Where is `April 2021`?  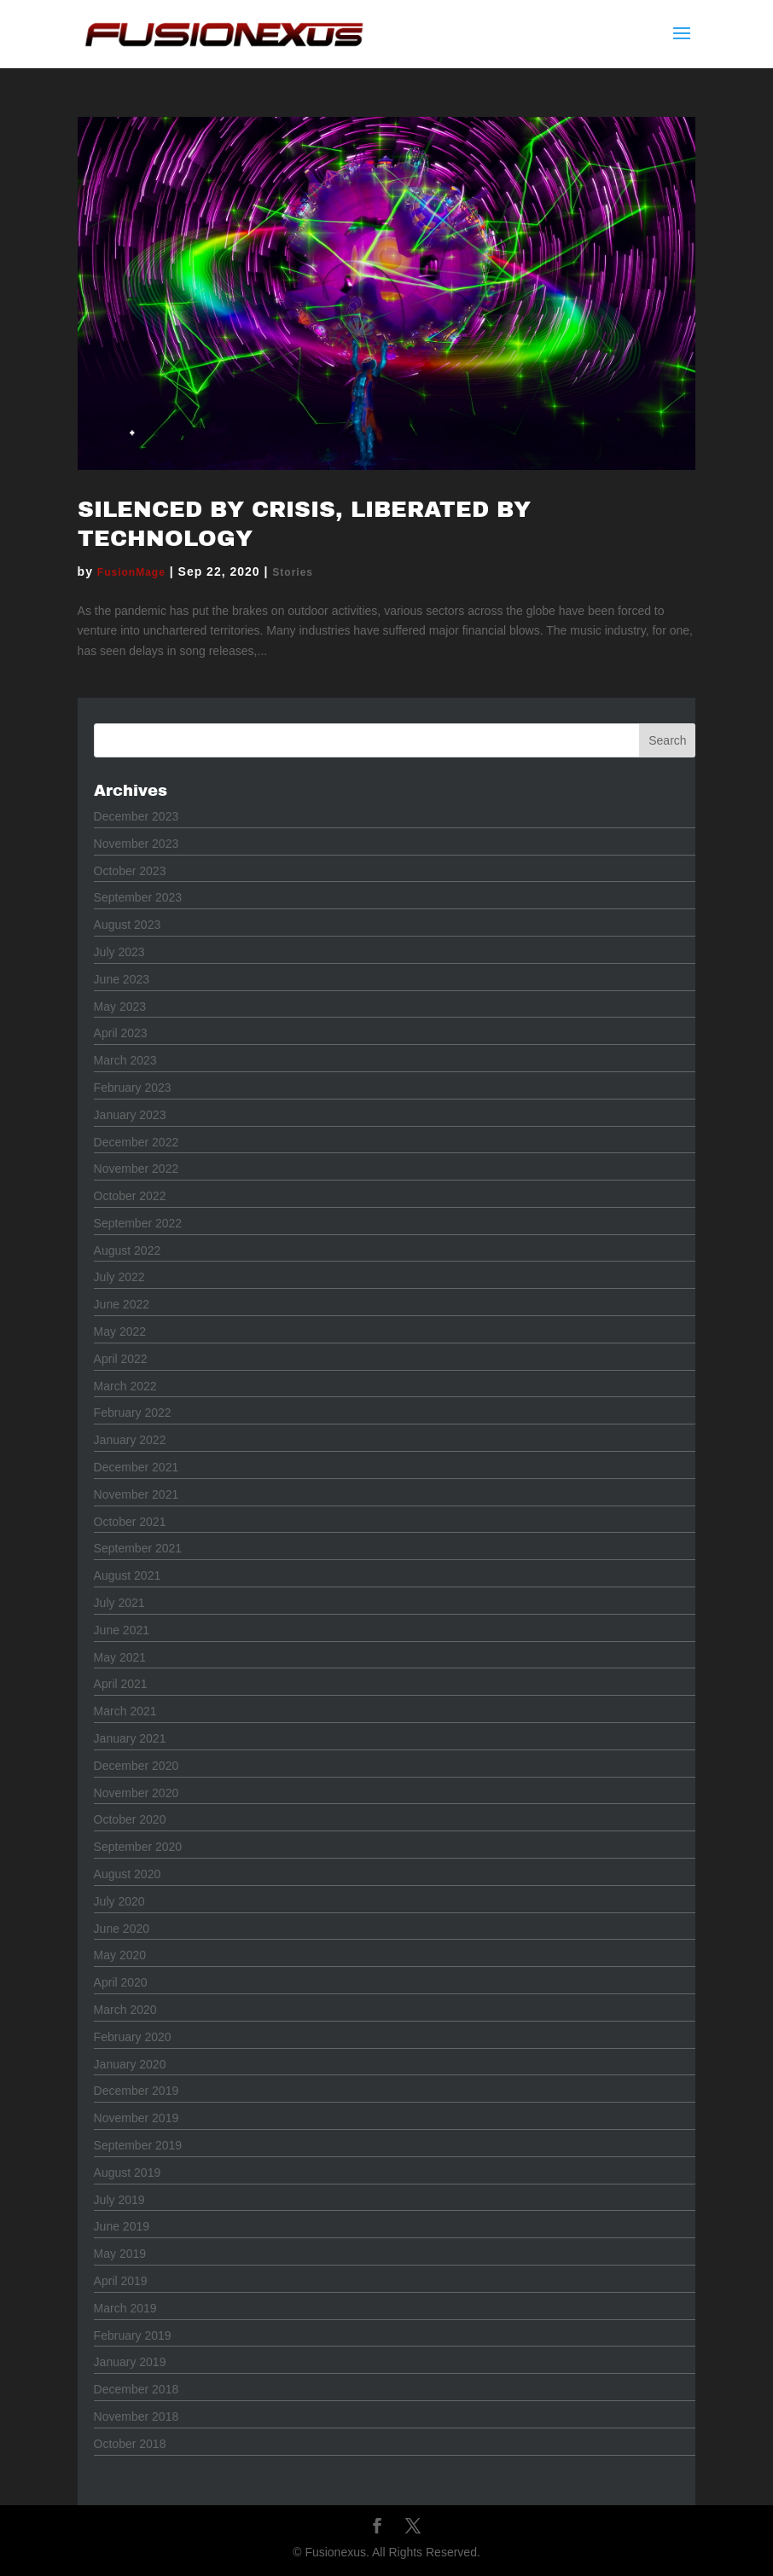
April 2021 is located at coordinates (121, 1684).